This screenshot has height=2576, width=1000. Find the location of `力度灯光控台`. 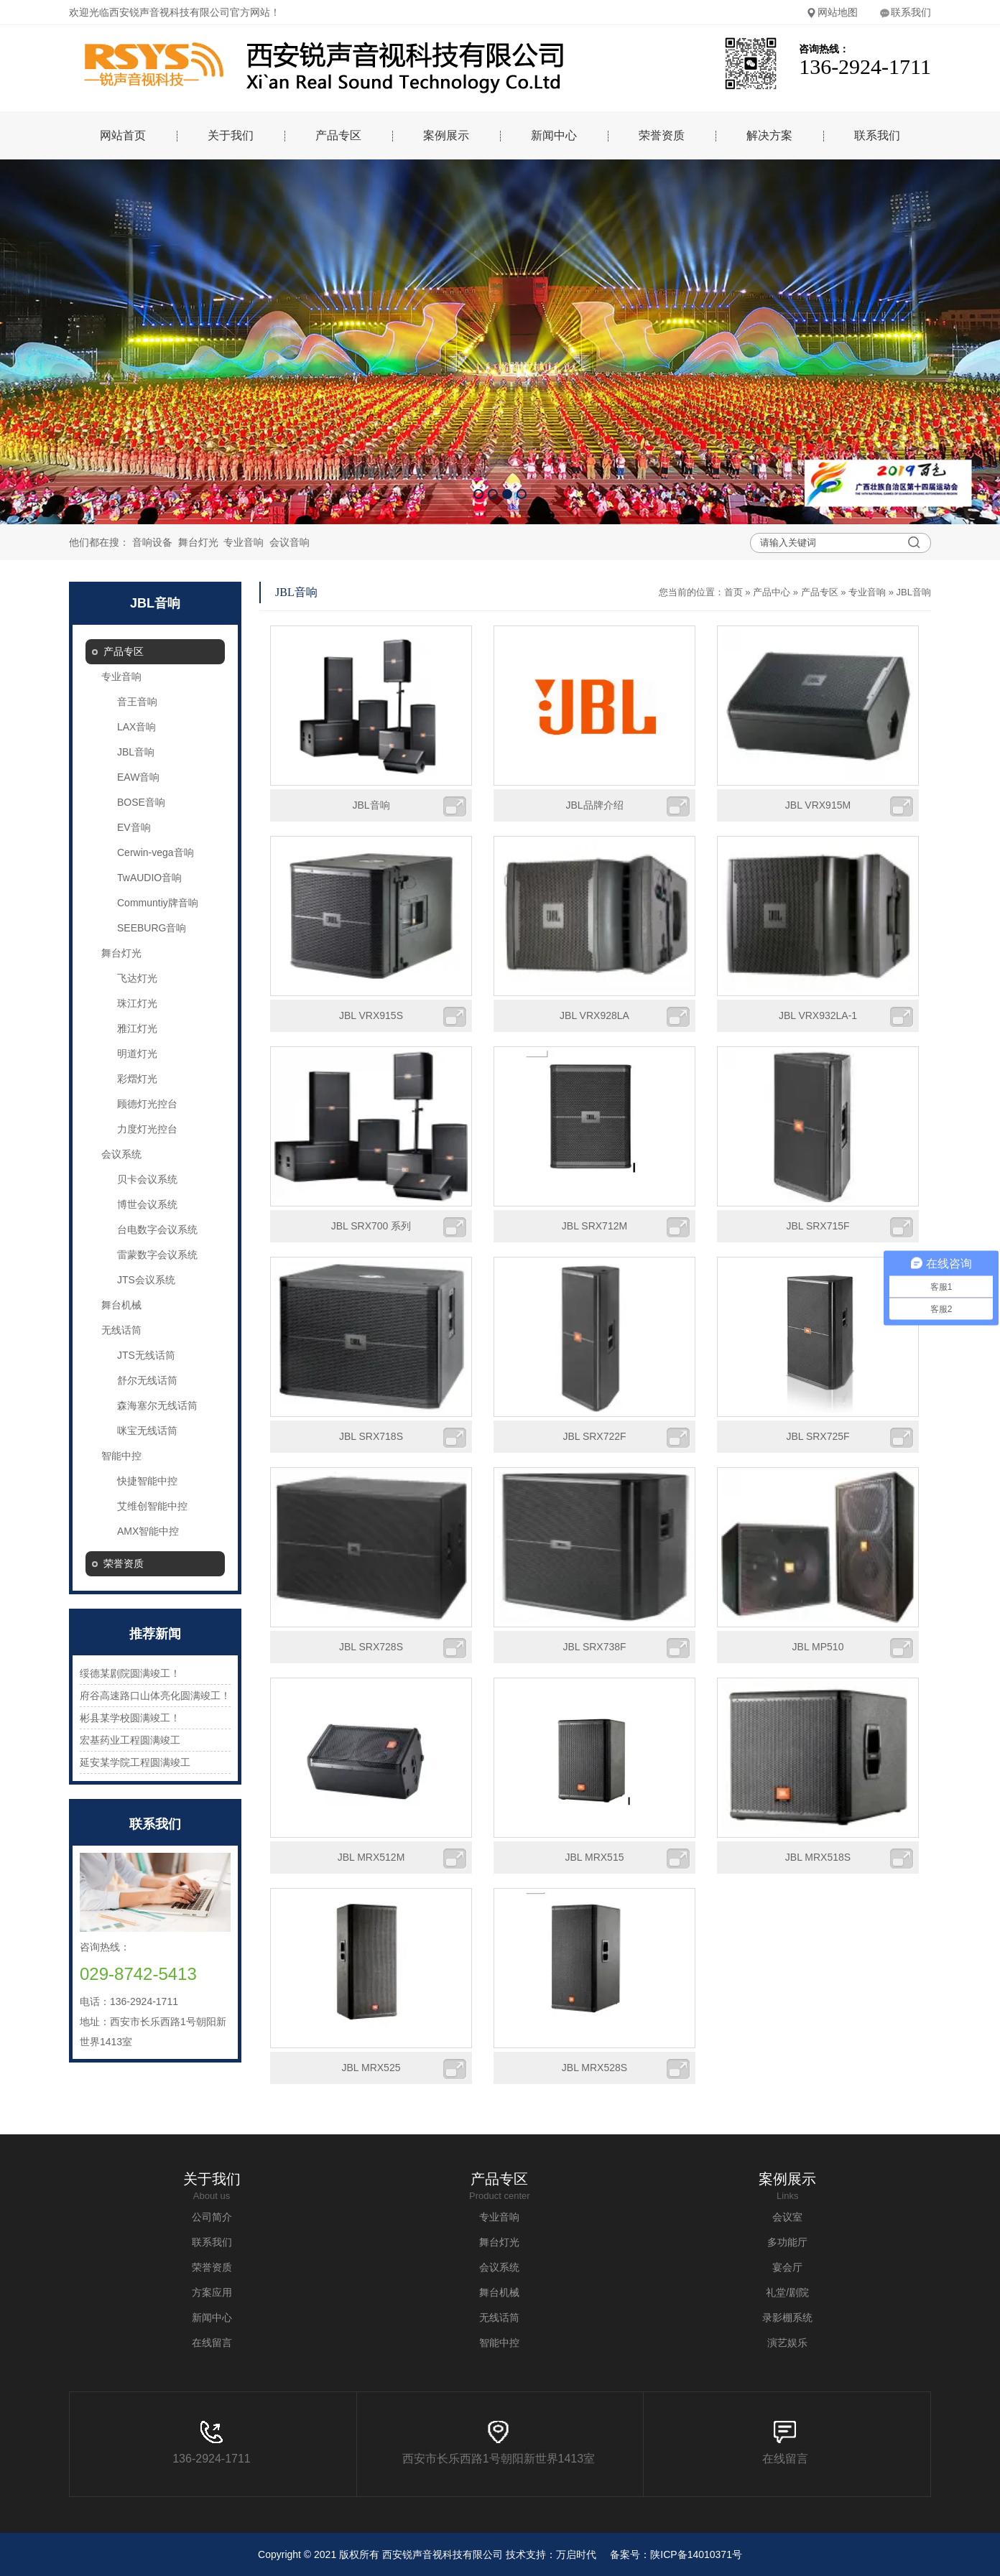

力度灯光控台 is located at coordinates (147, 1129).